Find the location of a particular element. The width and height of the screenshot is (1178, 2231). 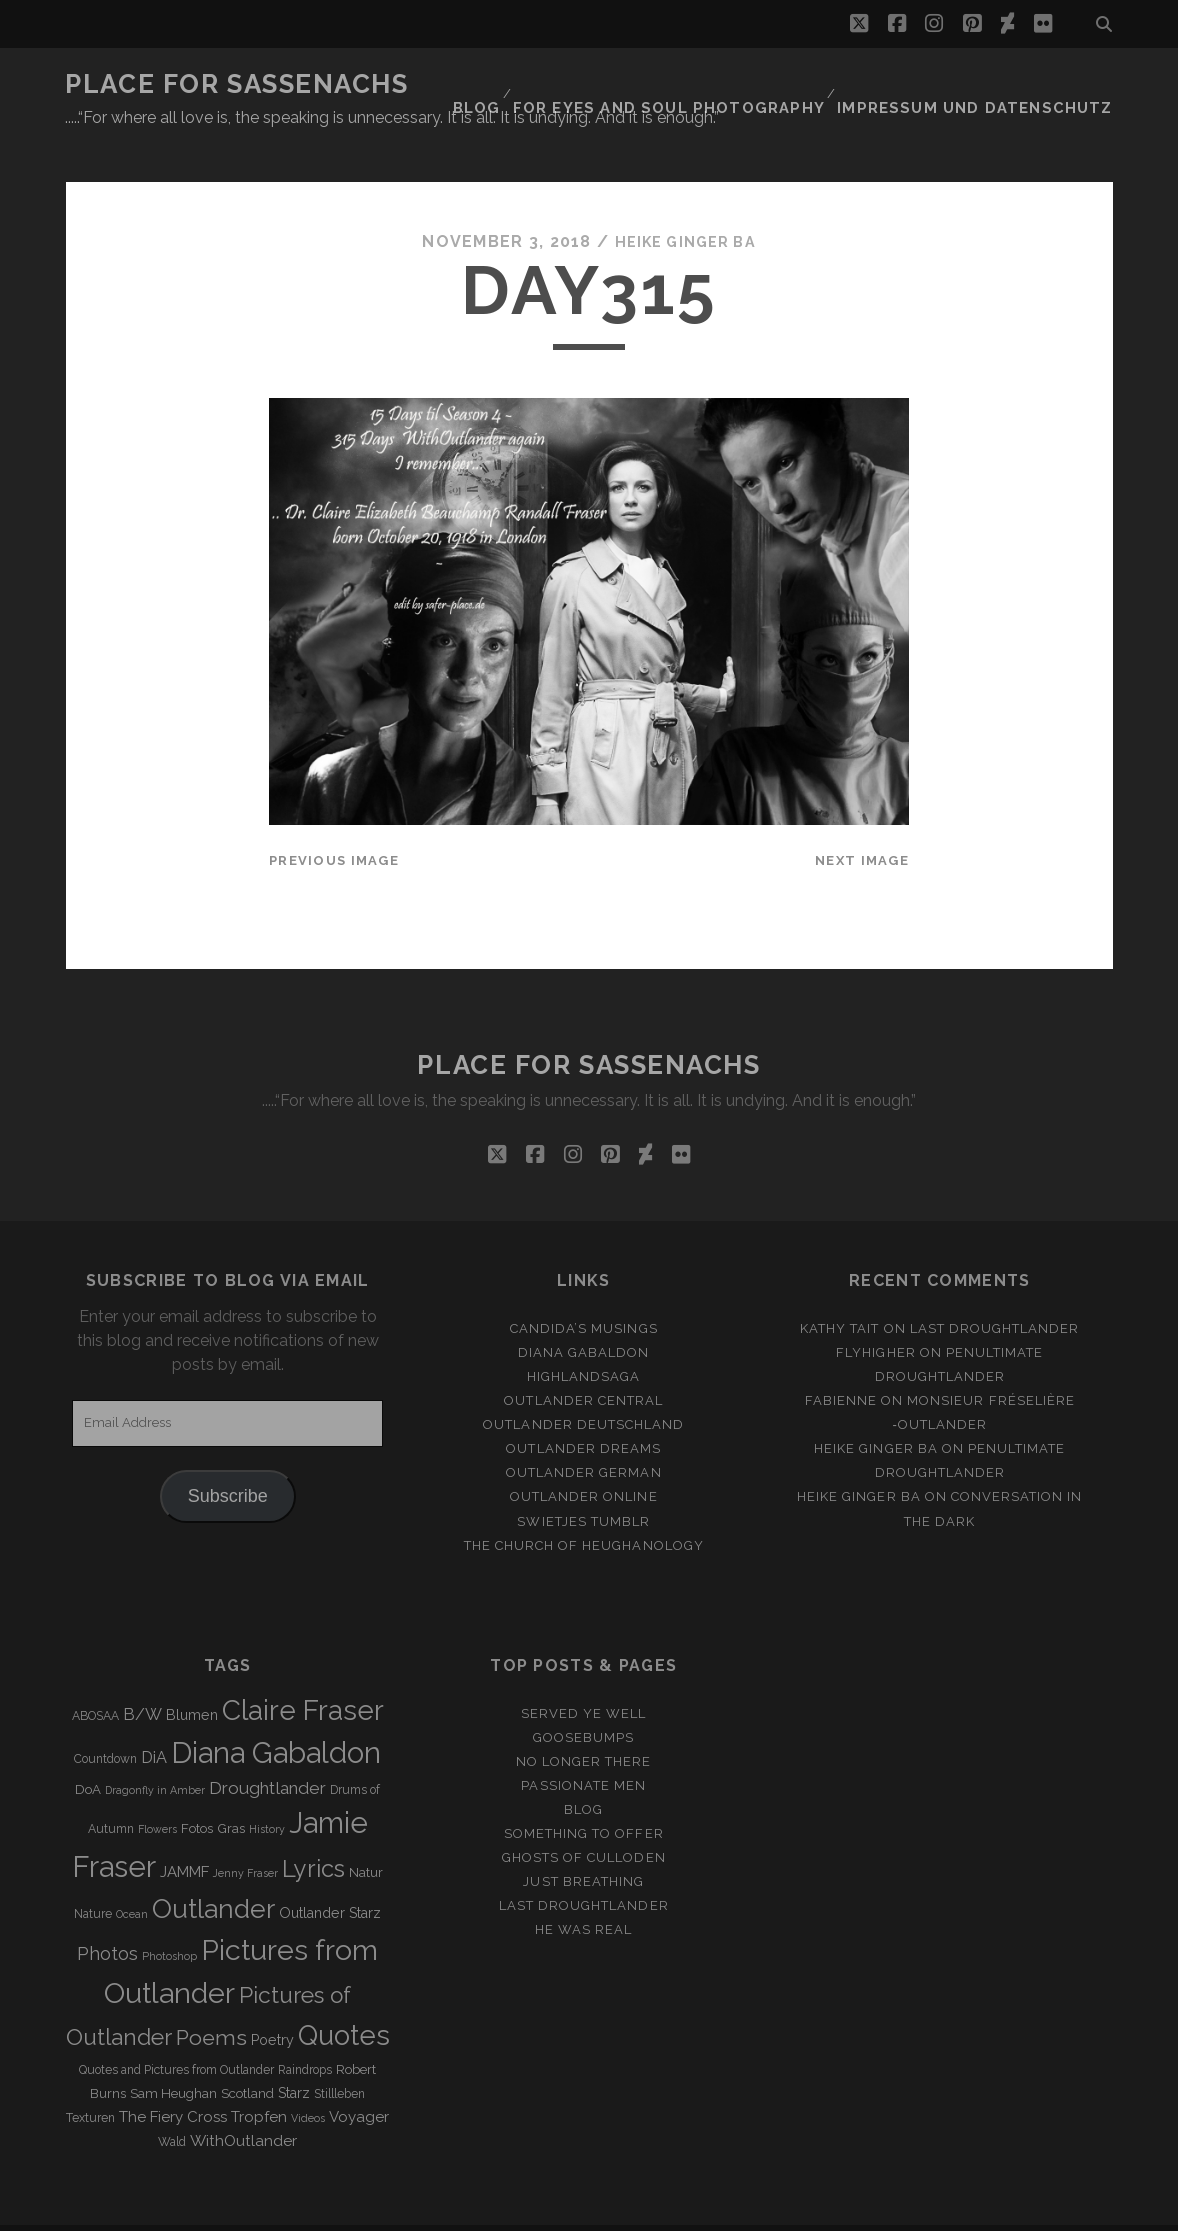

Blumen [Blumen (5 items)] is located at coordinates (192, 1678).